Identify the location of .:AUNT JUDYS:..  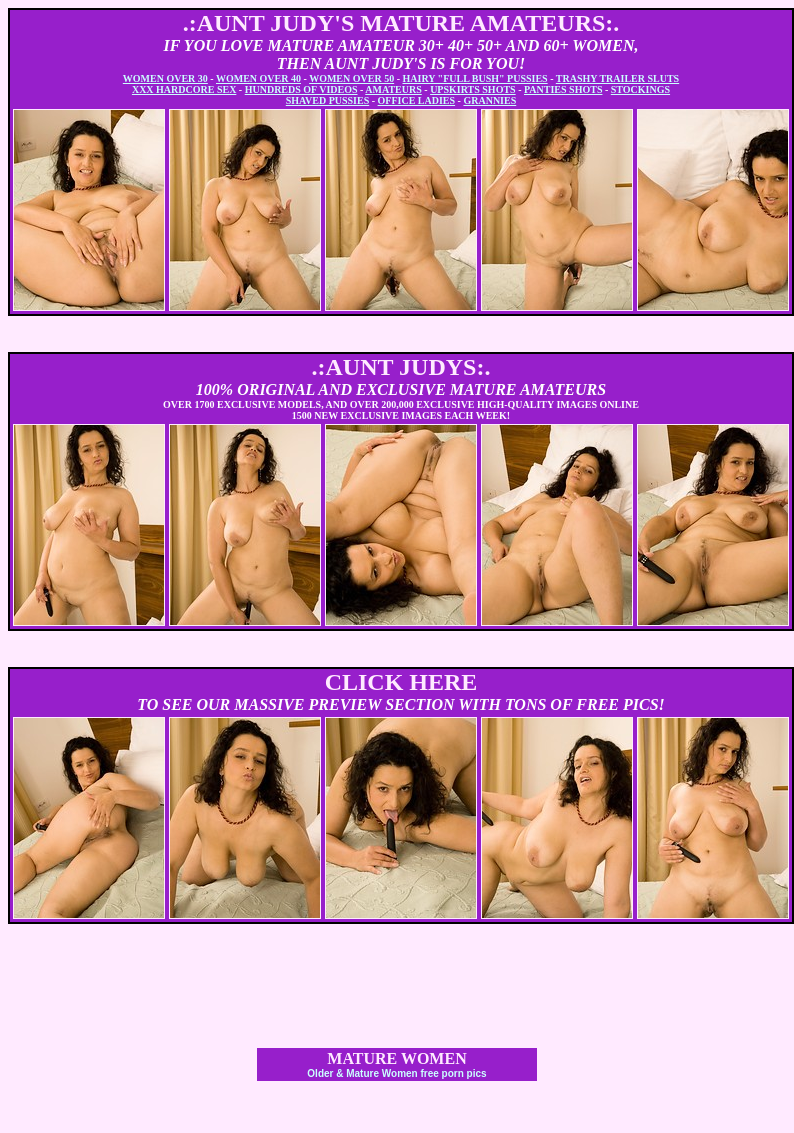
(401, 367).